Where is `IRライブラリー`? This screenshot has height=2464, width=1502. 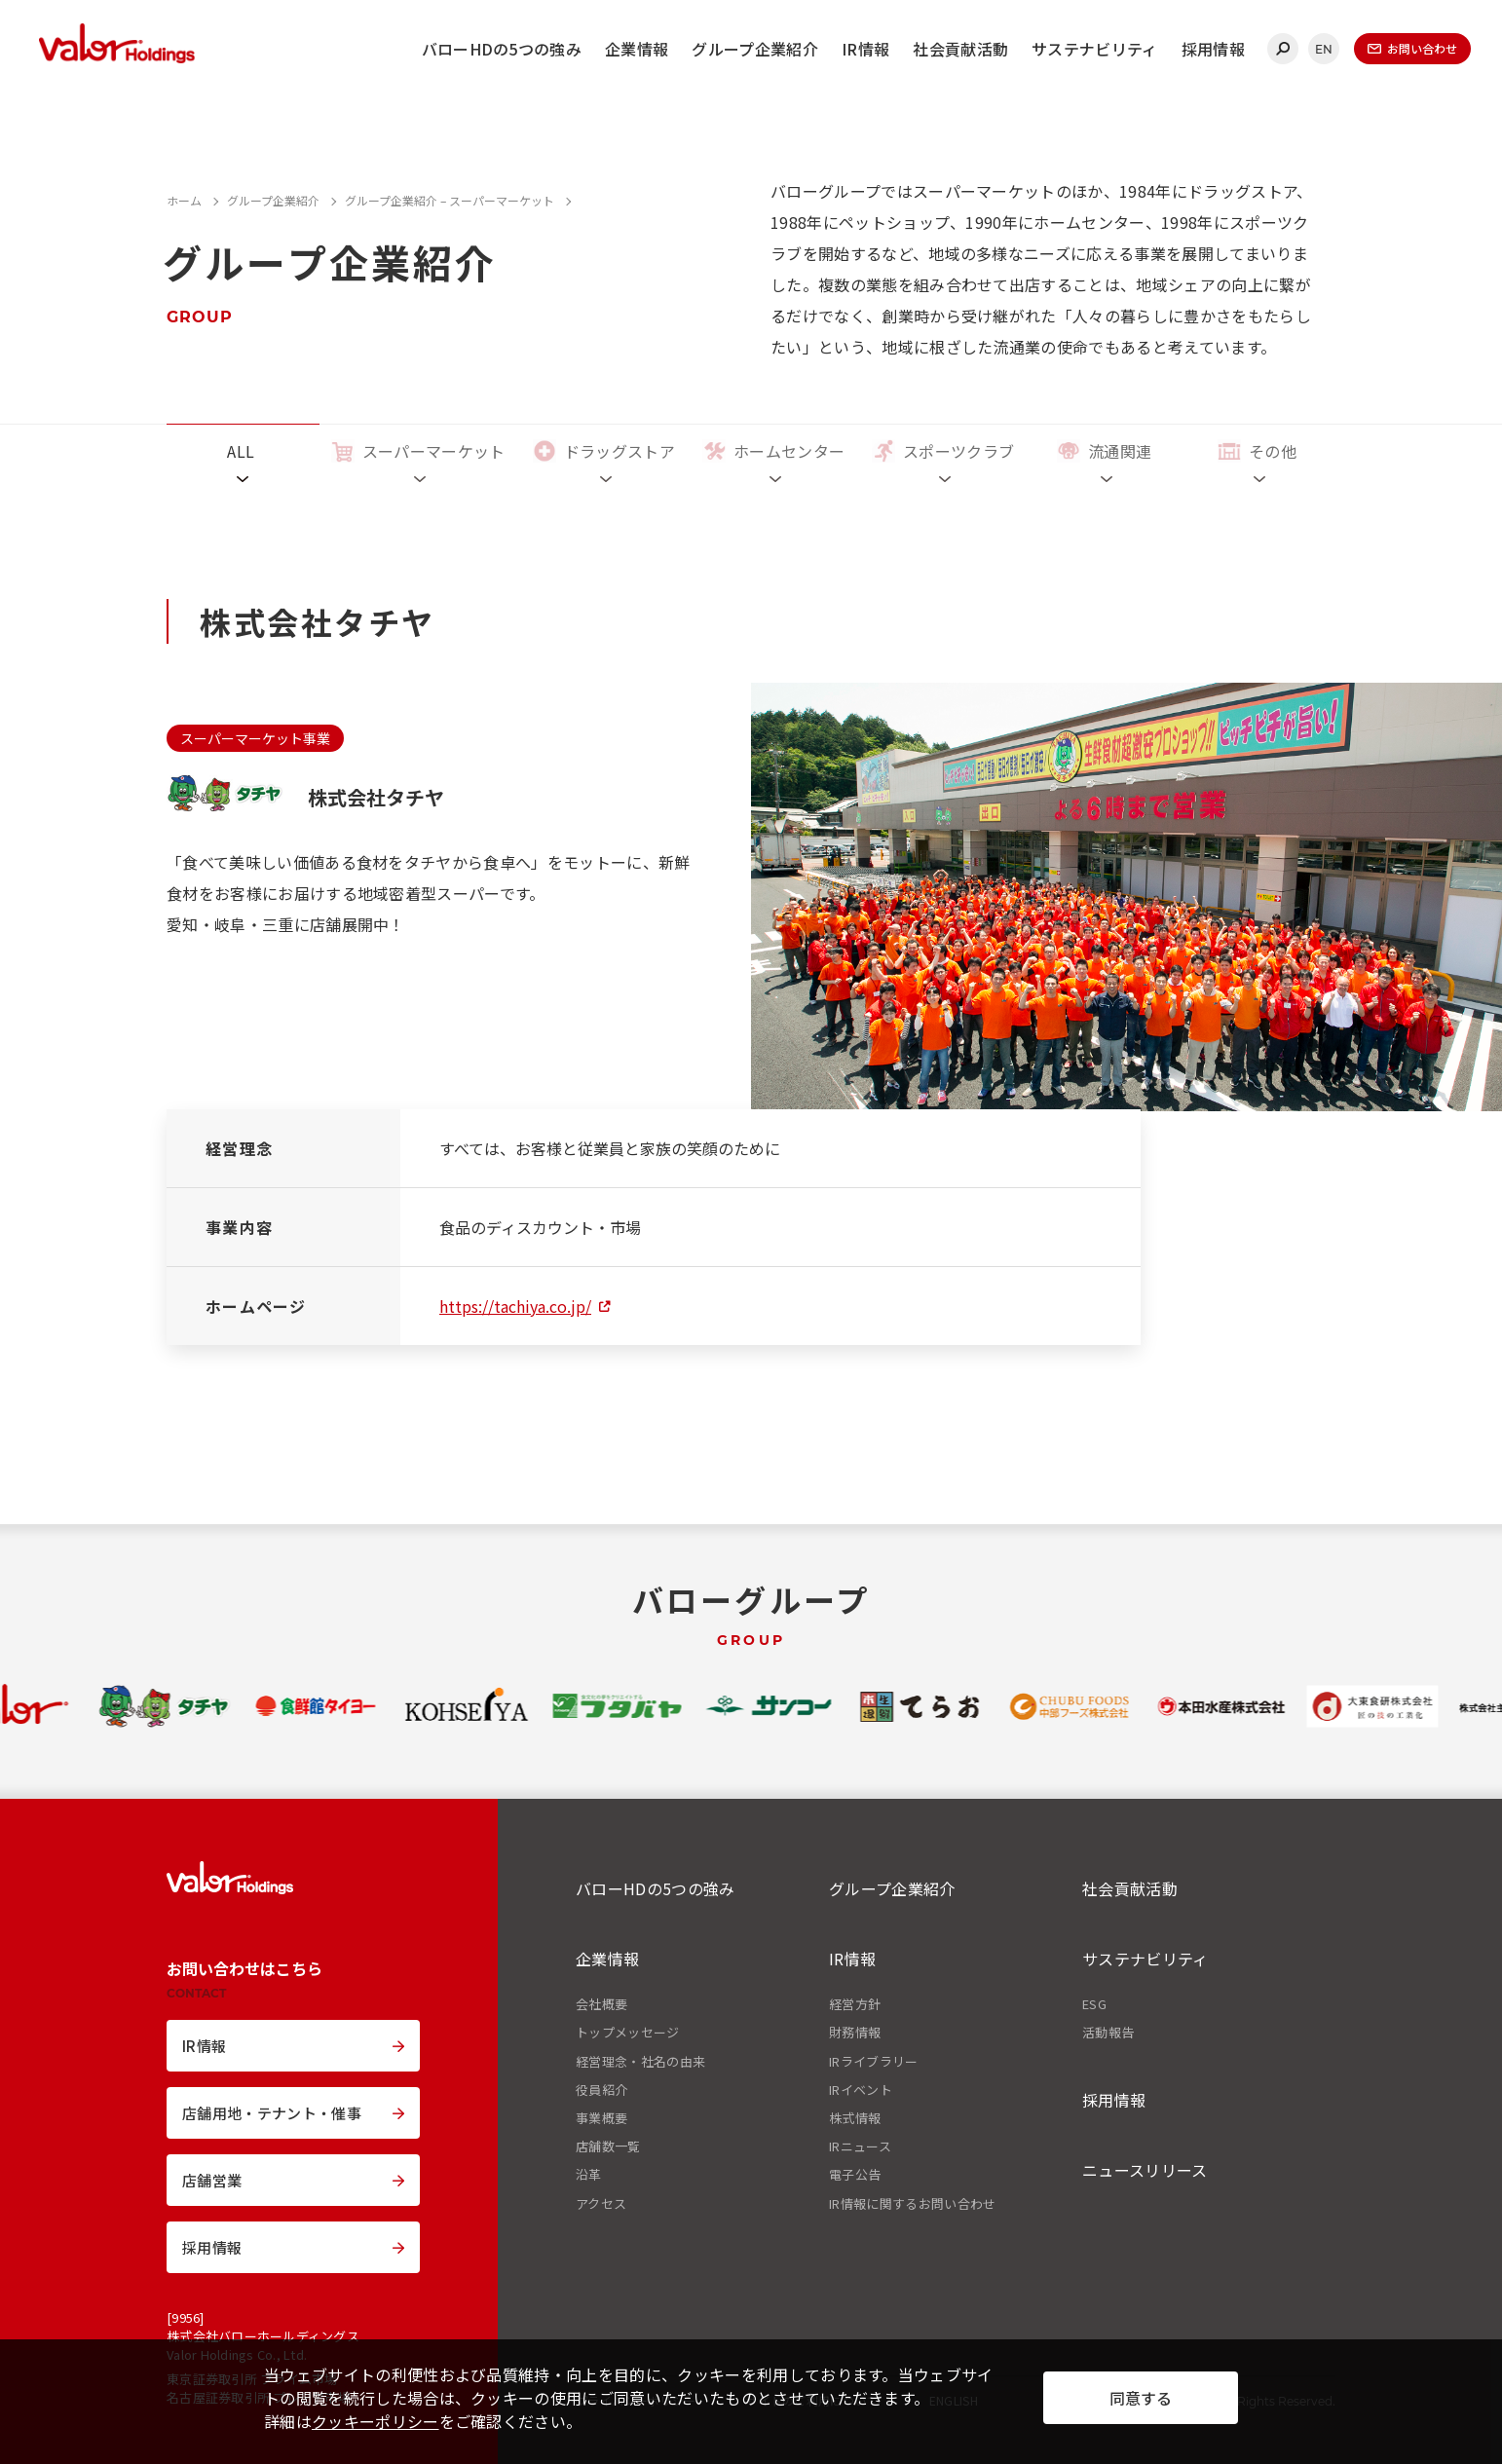
IRライブラリー is located at coordinates (874, 2062).